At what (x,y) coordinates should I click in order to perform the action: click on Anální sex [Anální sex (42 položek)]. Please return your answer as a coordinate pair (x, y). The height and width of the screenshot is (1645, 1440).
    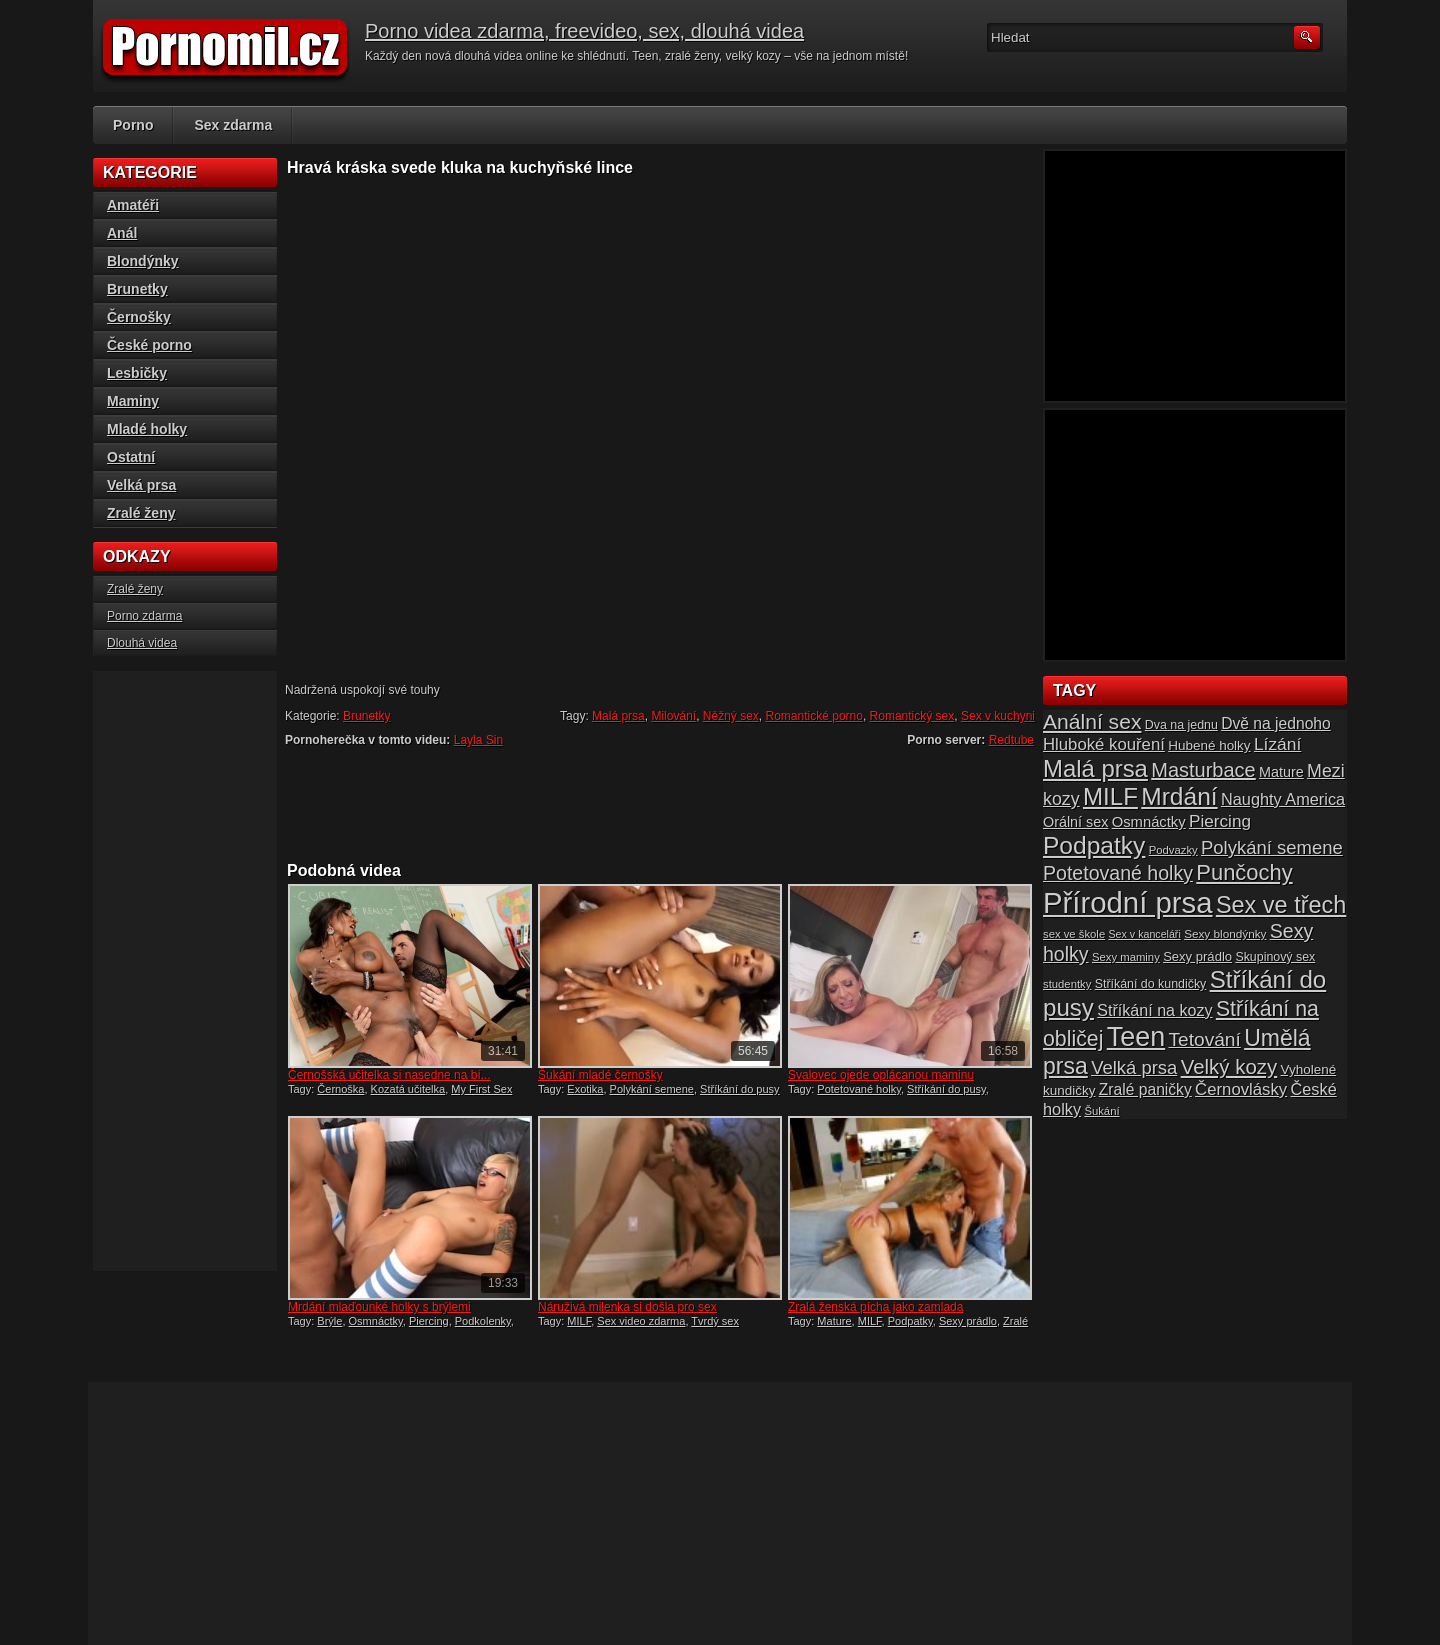
    Looking at the image, I should click on (1092, 721).